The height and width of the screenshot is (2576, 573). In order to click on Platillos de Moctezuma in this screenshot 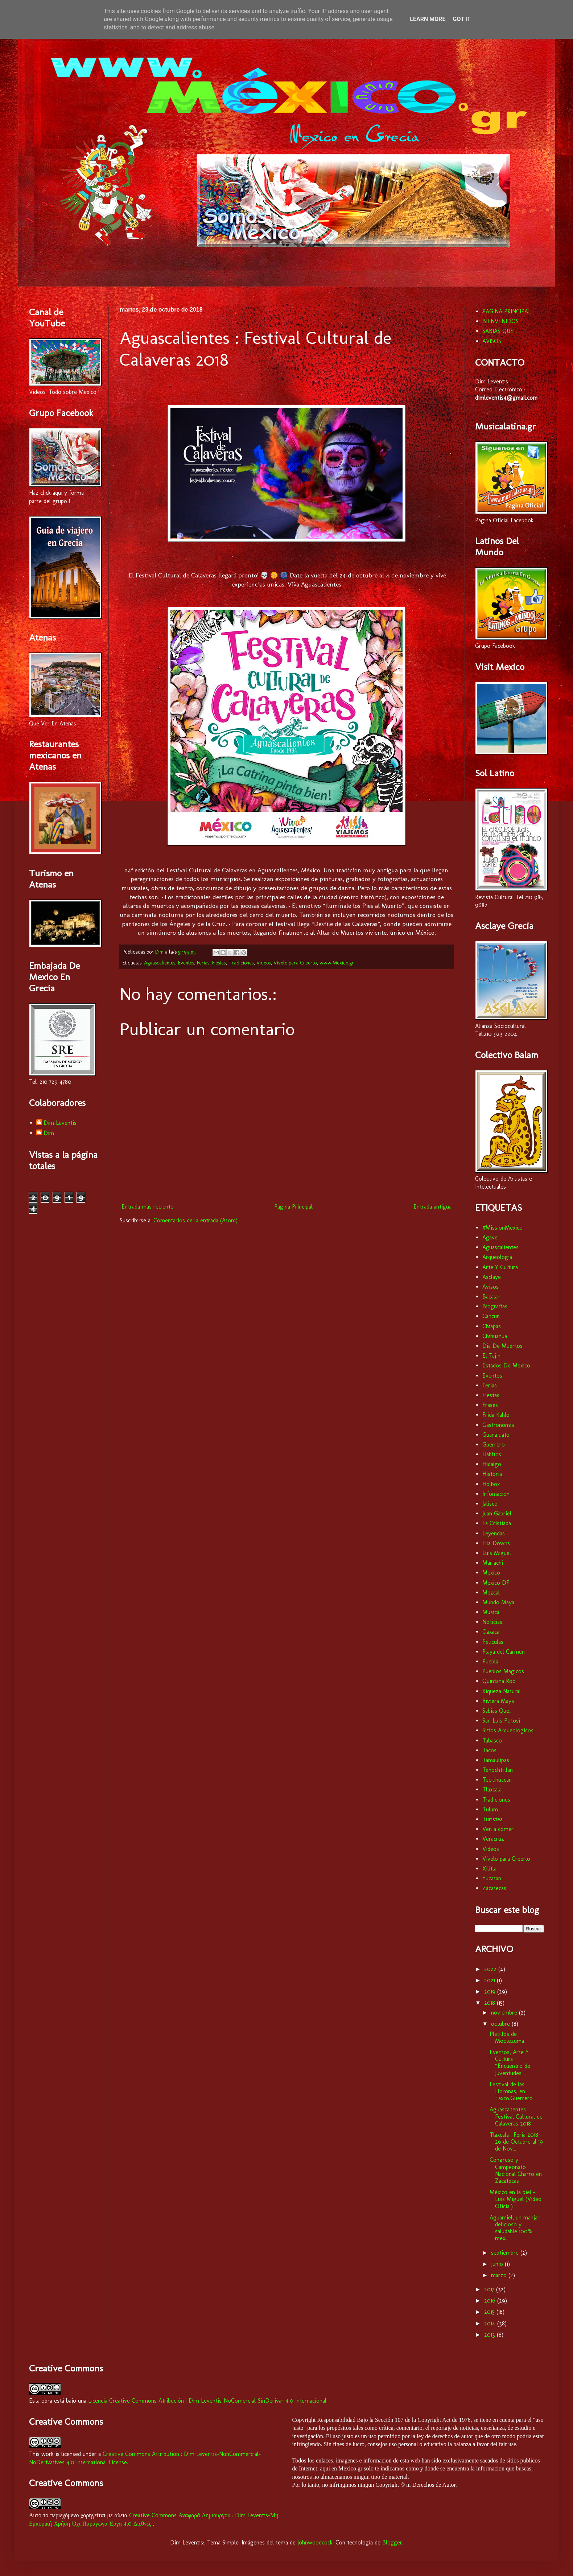, I will do `click(507, 2037)`.